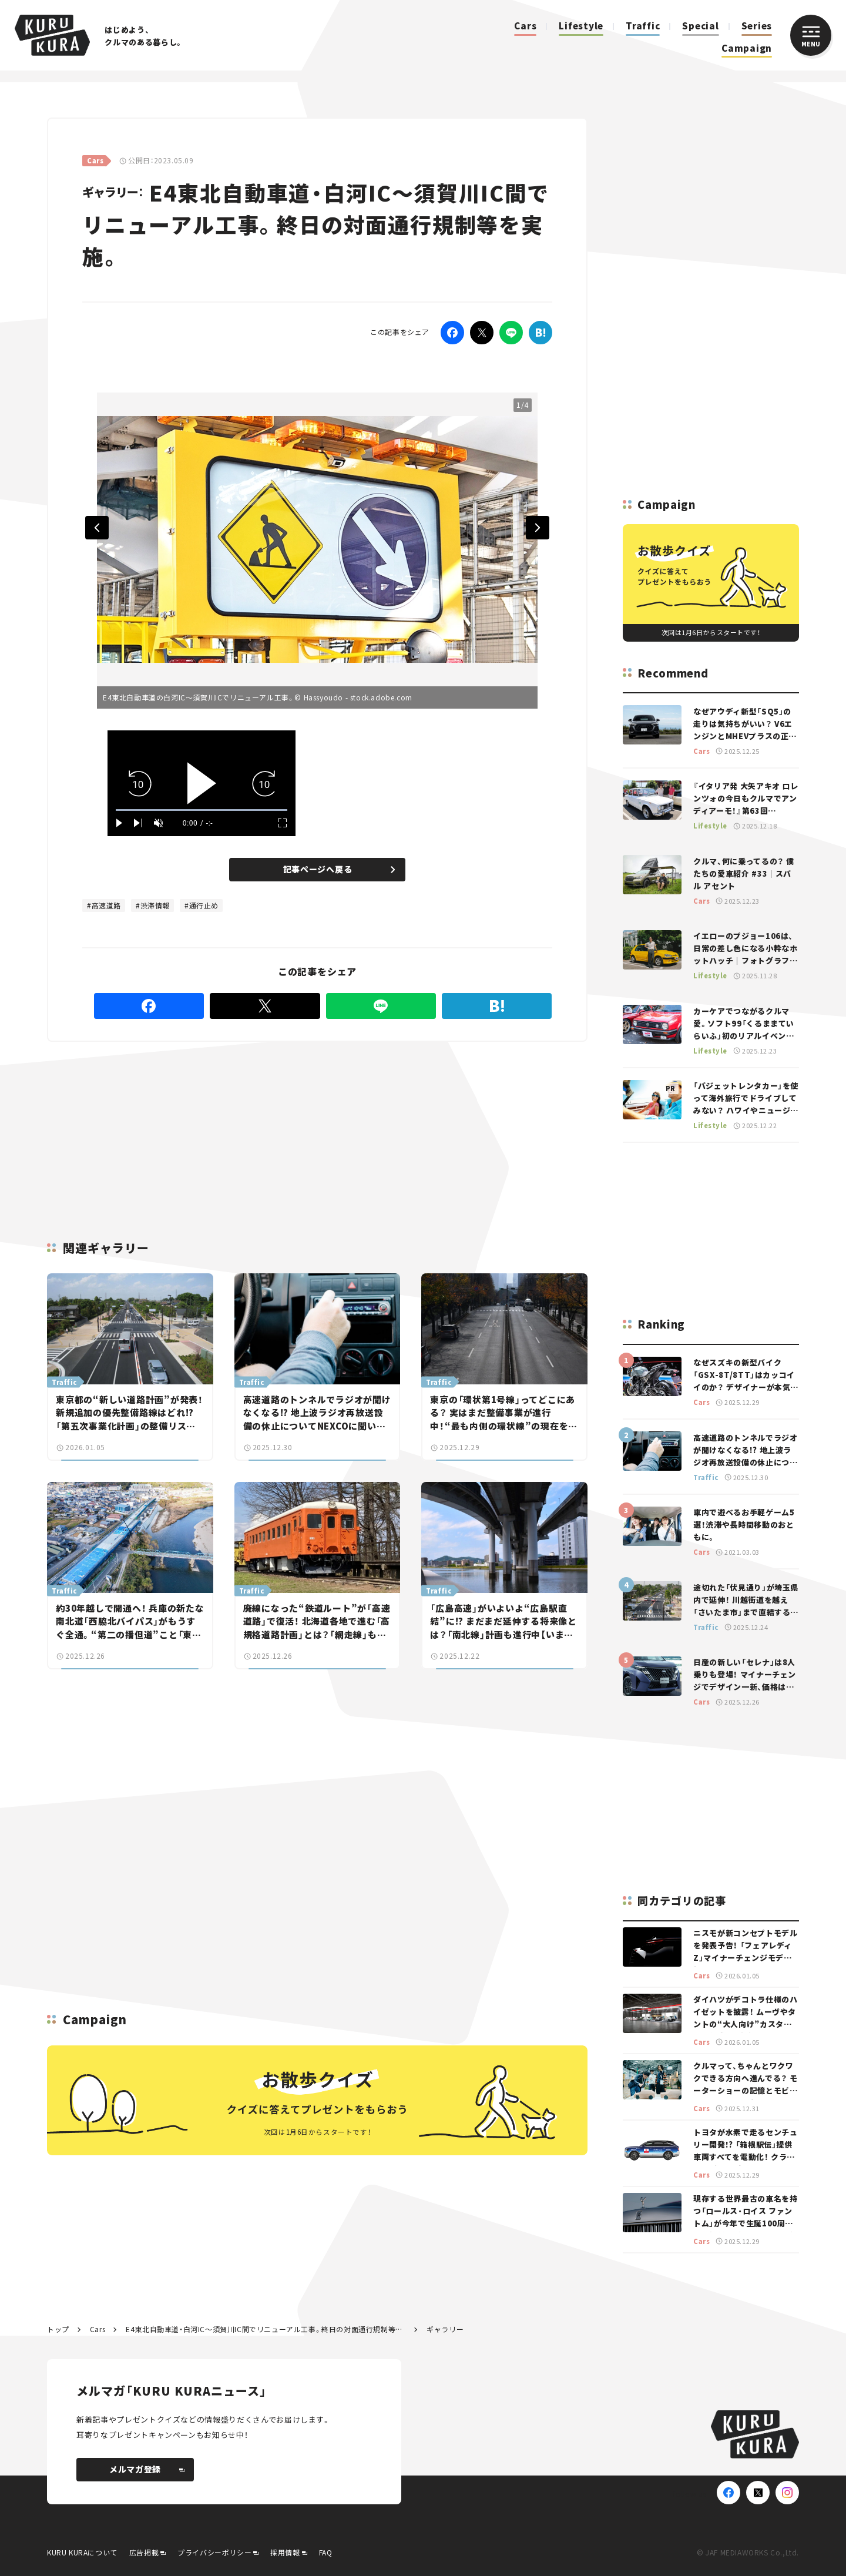 This screenshot has width=846, height=2576. What do you see at coordinates (146, 2469) in the screenshot?
I see `メルマガ登録` at bounding box center [146, 2469].